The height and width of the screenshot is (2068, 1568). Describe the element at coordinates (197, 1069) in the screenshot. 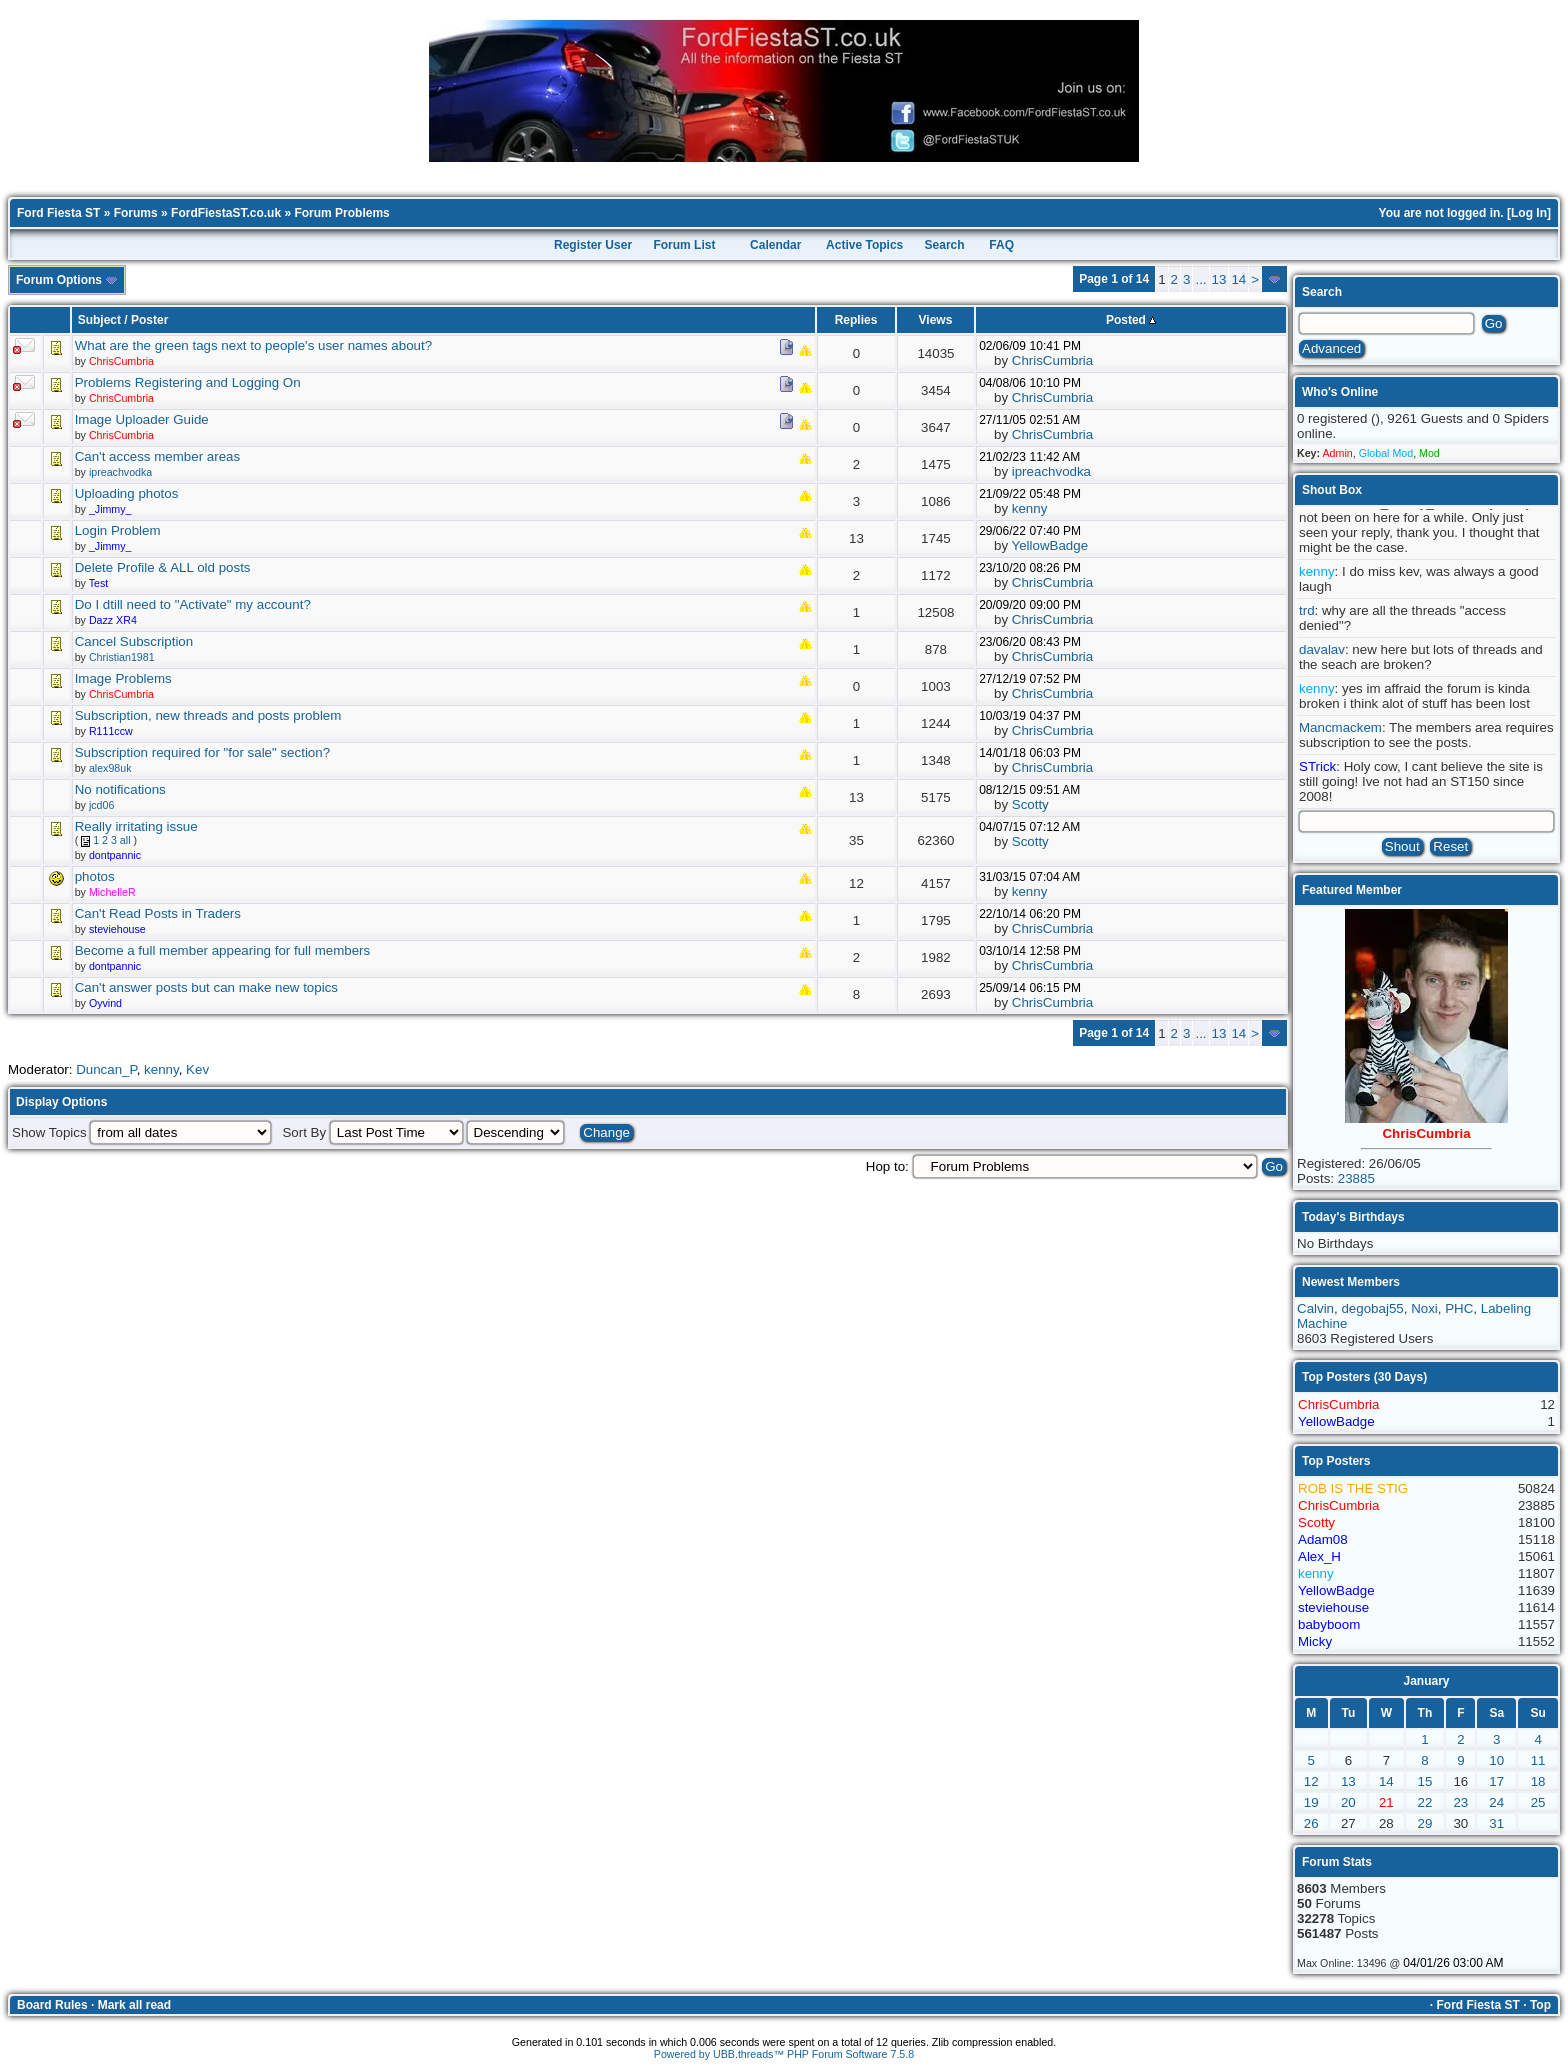

I see `Kev` at that location.